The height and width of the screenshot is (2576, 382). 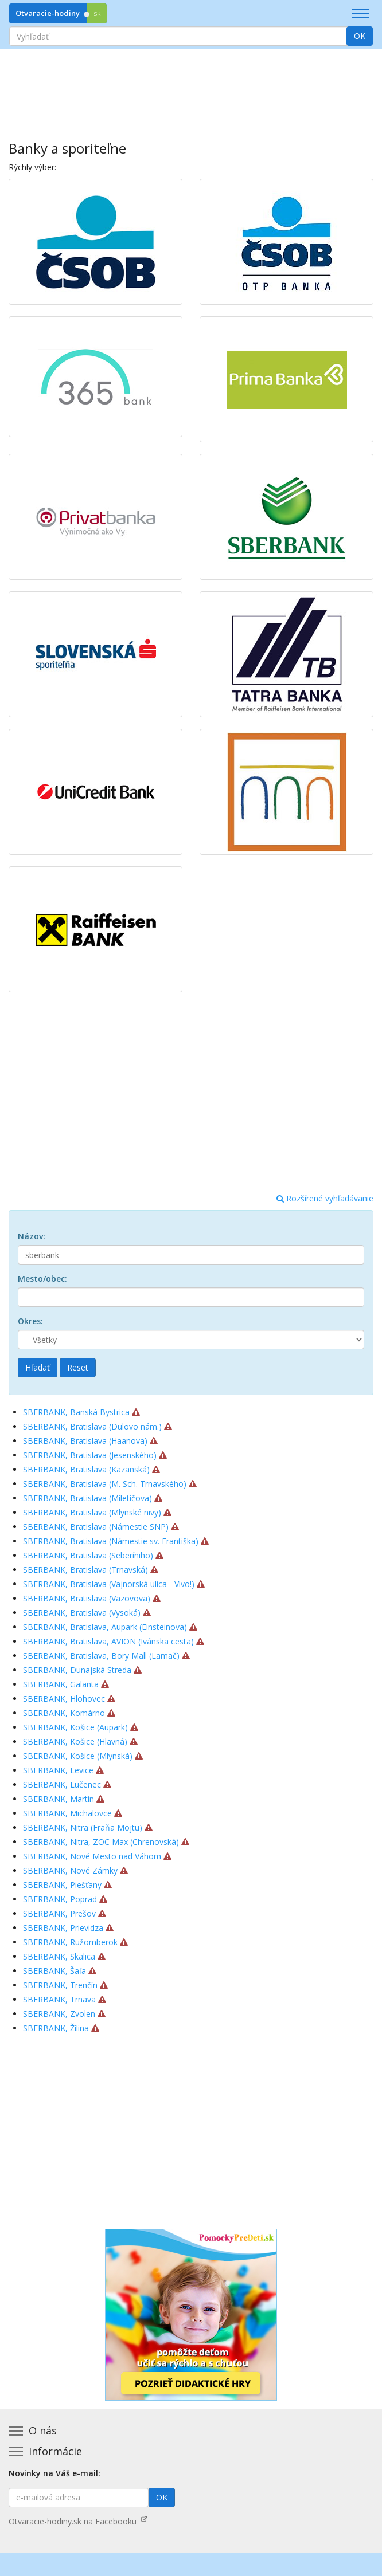 What do you see at coordinates (64, 1712) in the screenshot?
I see `SBERBANK, Komárno` at bounding box center [64, 1712].